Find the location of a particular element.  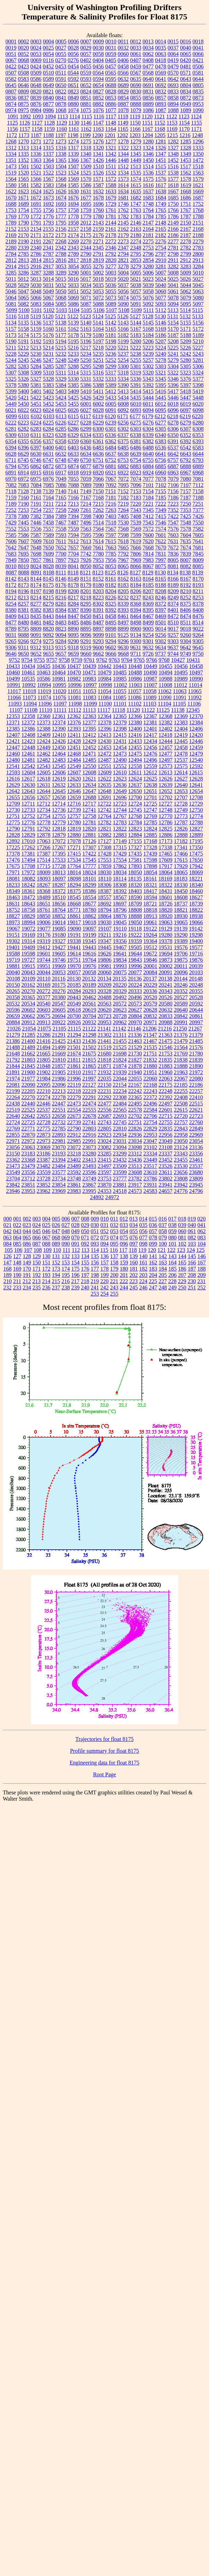

1625 is located at coordinates (48, 191).